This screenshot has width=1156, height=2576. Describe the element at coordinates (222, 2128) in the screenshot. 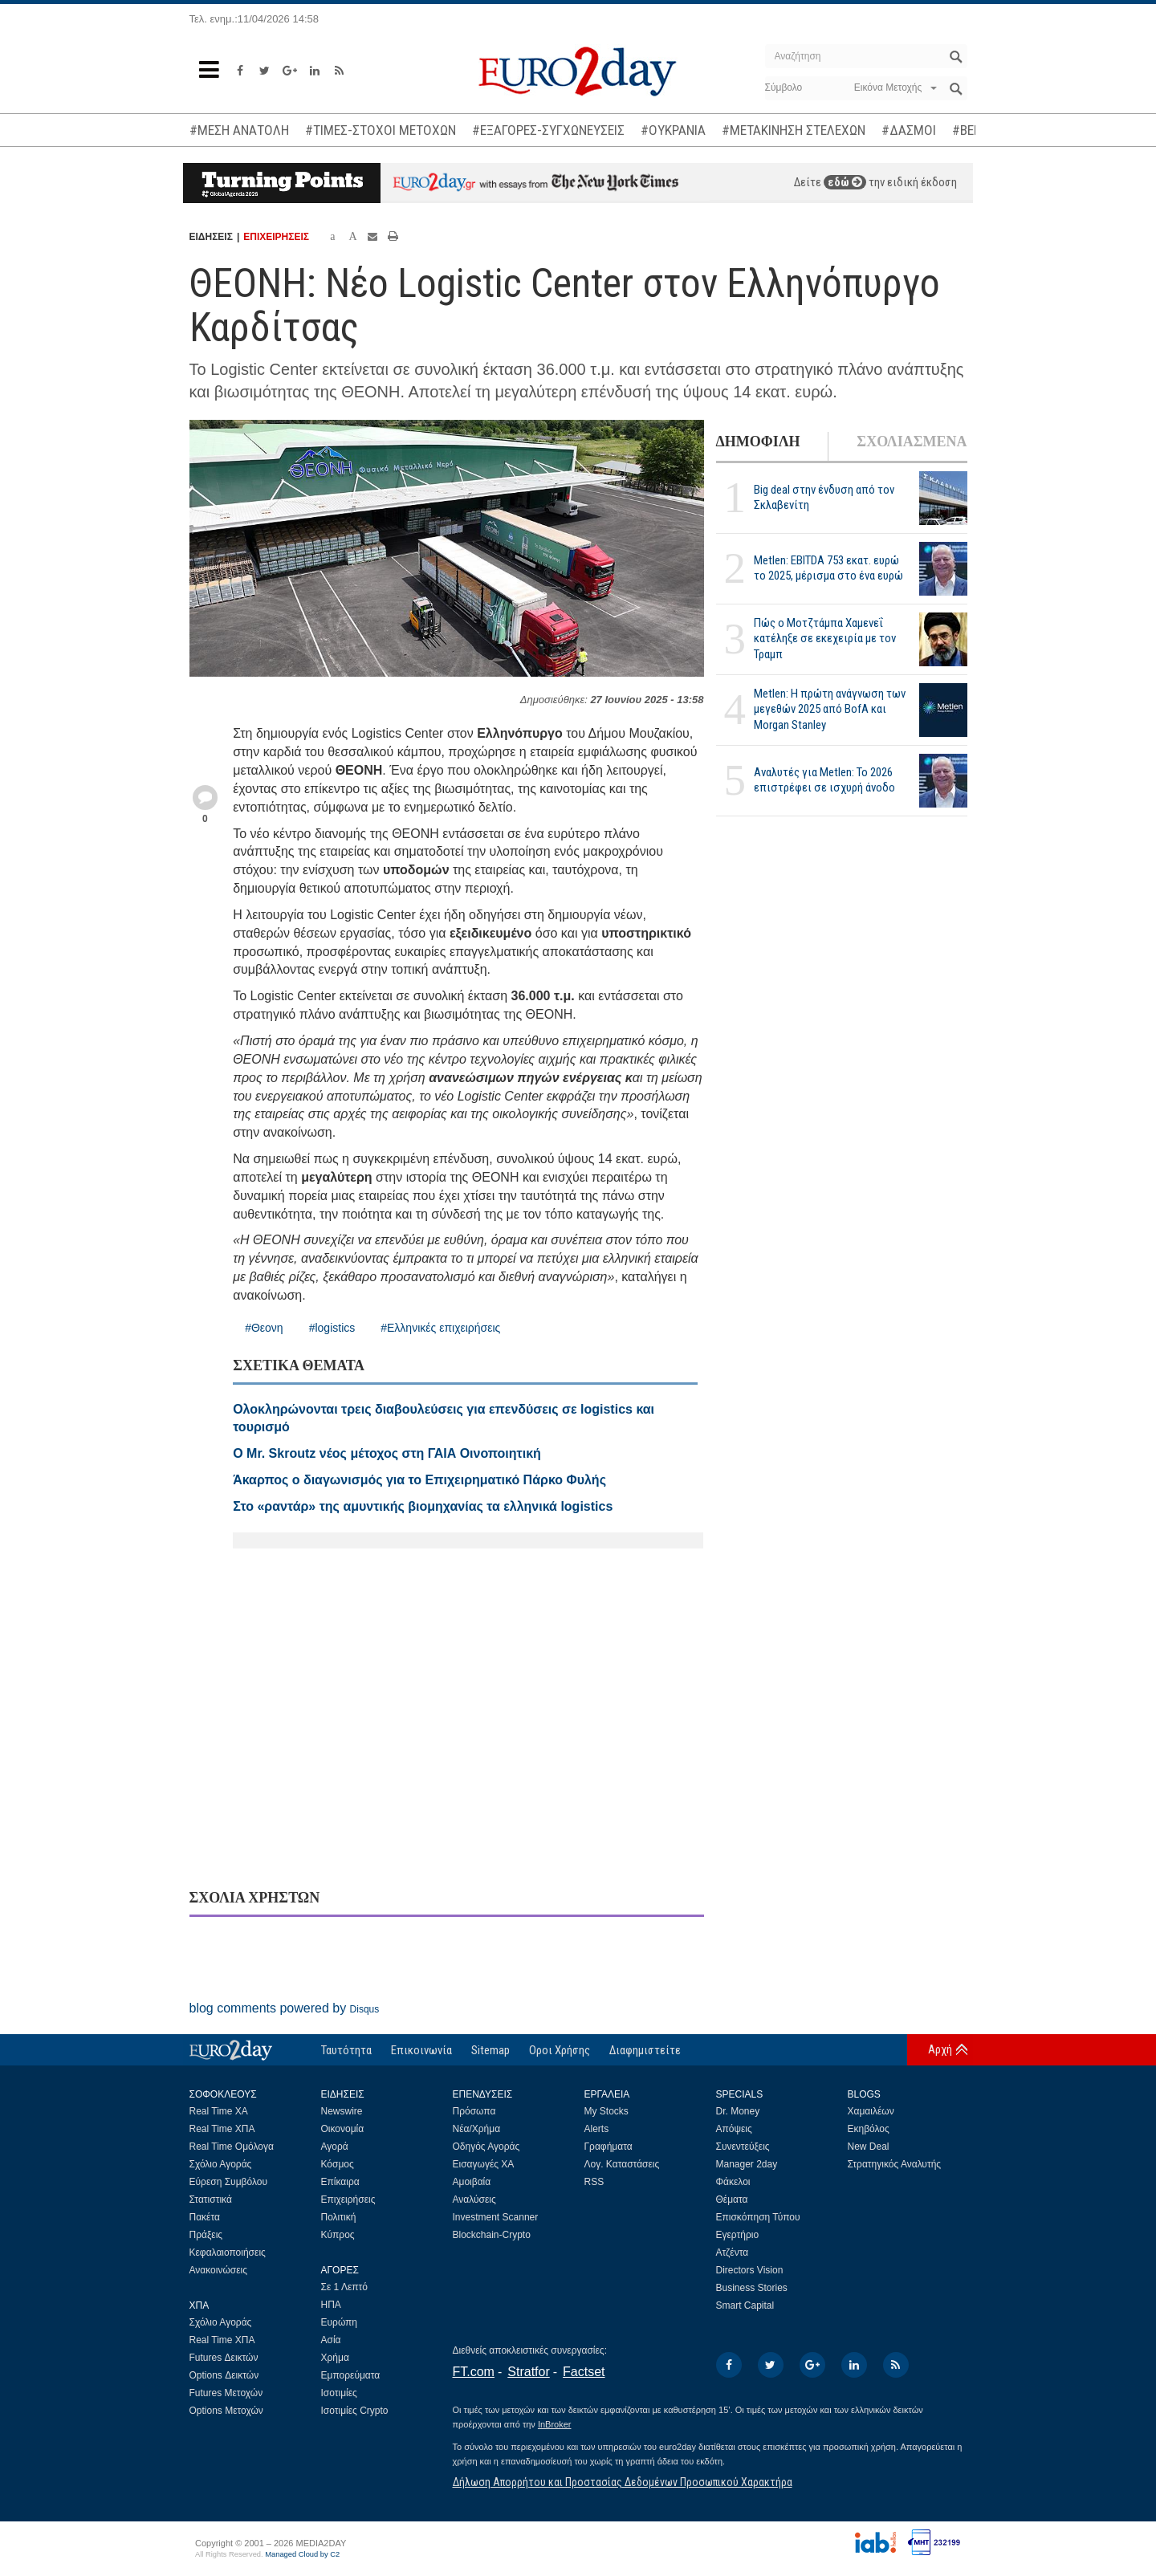

I see `Real Time ΧΠΑ` at that location.